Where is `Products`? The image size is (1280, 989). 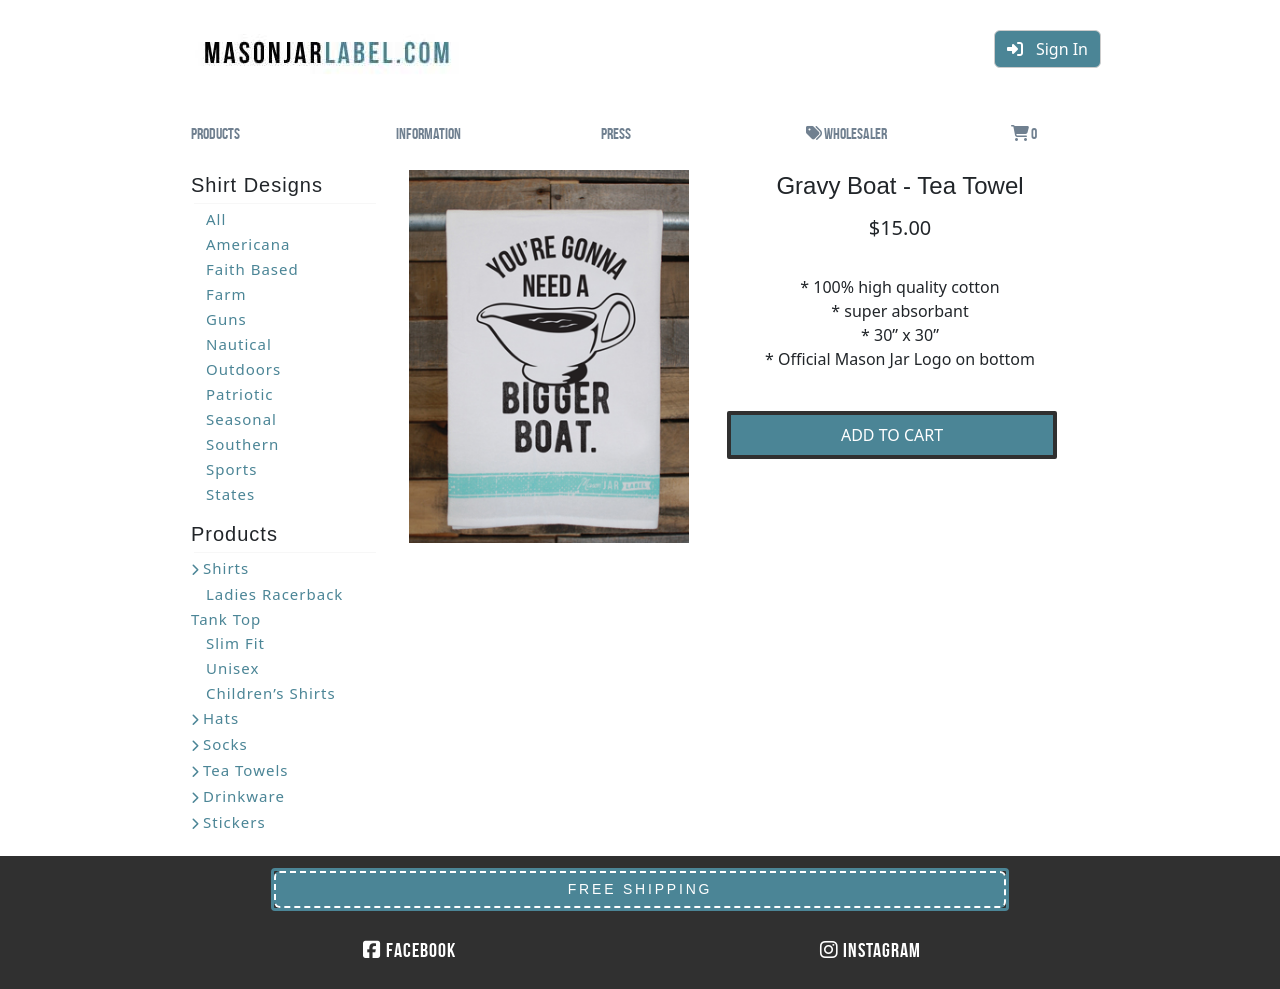
Products is located at coordinates (215, 133).